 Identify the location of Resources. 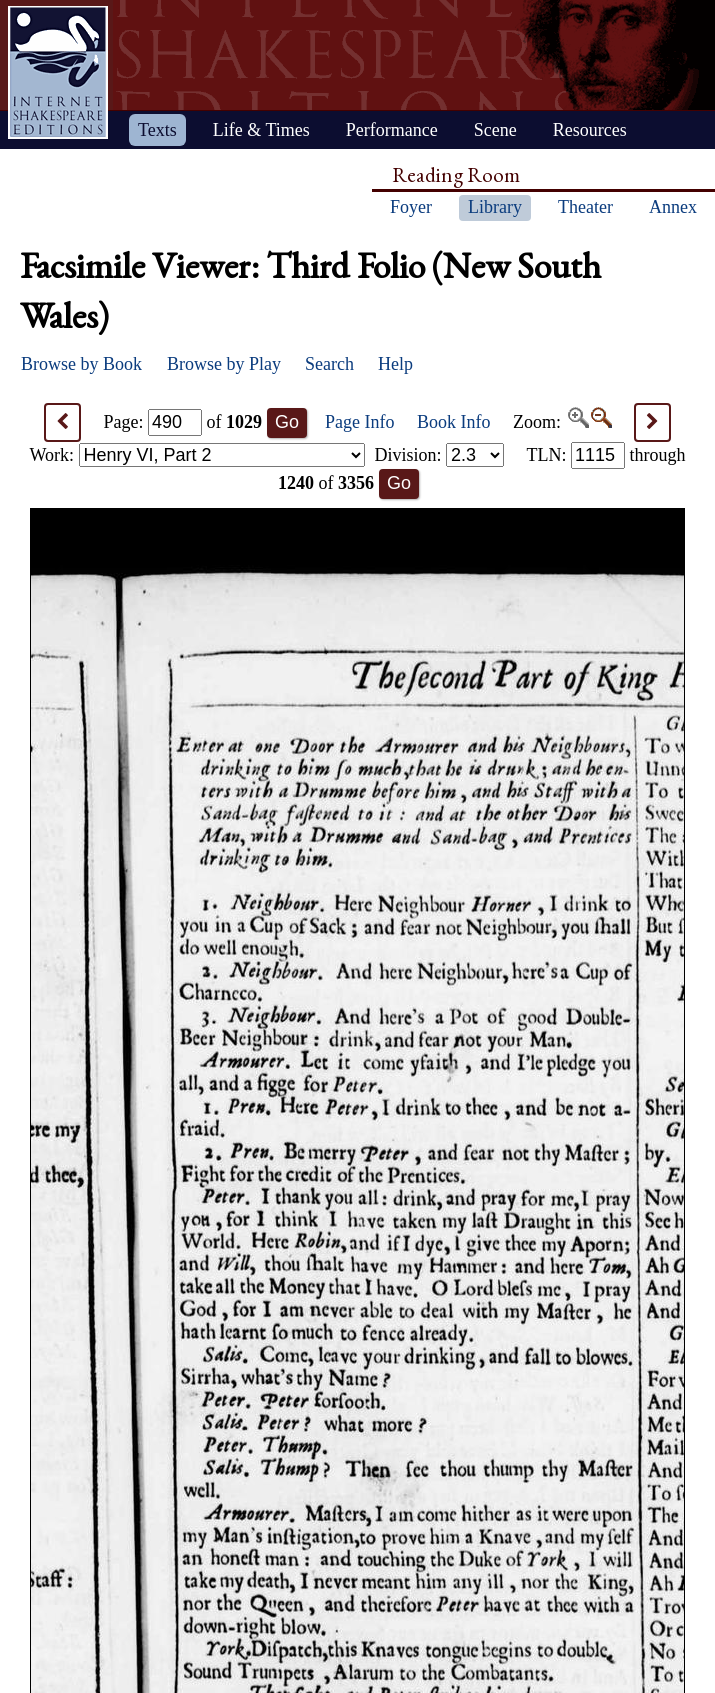
(590, 130).